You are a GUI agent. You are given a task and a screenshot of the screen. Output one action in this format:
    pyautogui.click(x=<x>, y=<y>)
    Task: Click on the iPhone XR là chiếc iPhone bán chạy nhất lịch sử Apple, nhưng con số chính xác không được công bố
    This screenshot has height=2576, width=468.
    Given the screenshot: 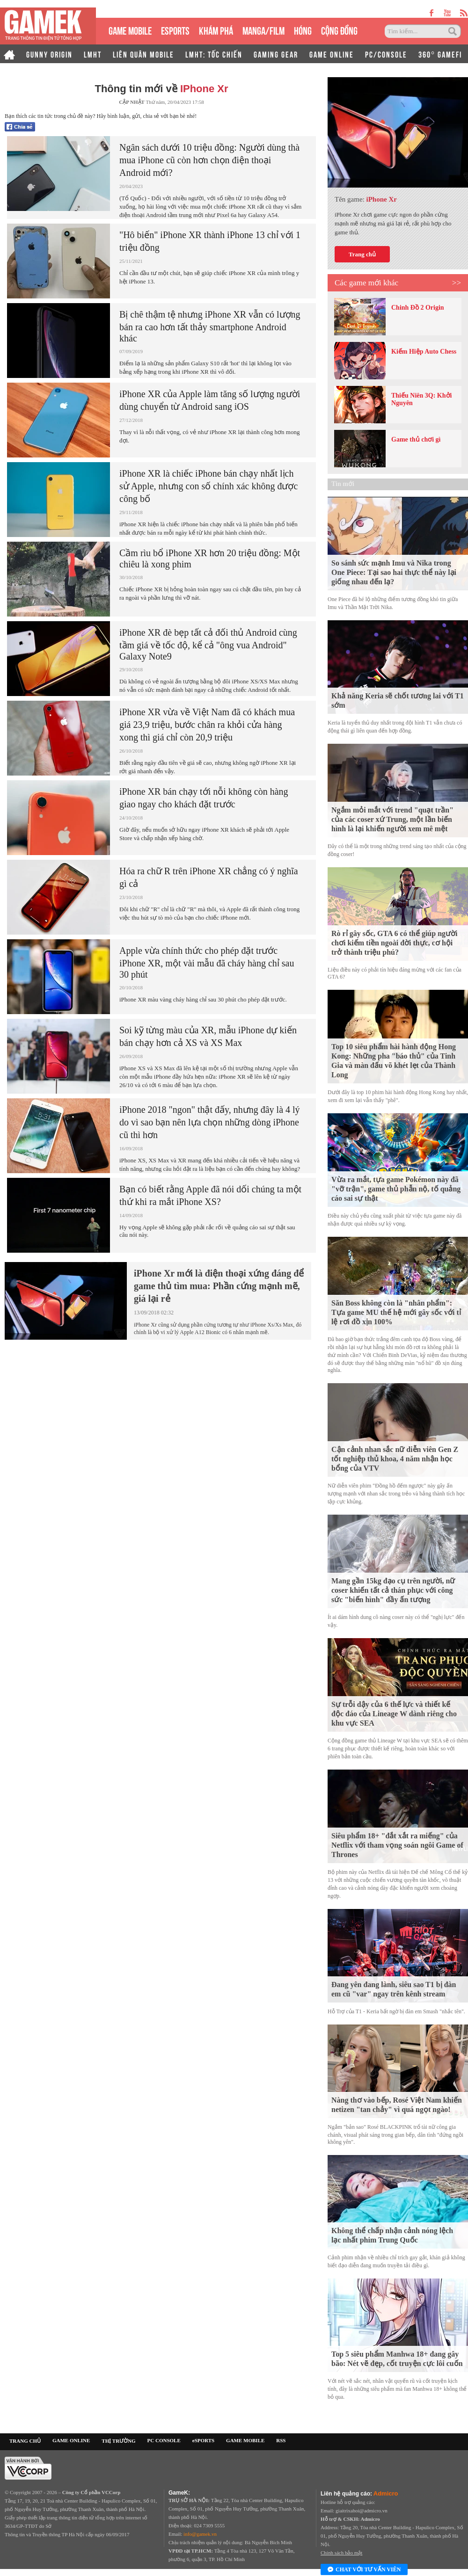 What is the action you would take?
    pyautogui.click(x=208, y=486)
    